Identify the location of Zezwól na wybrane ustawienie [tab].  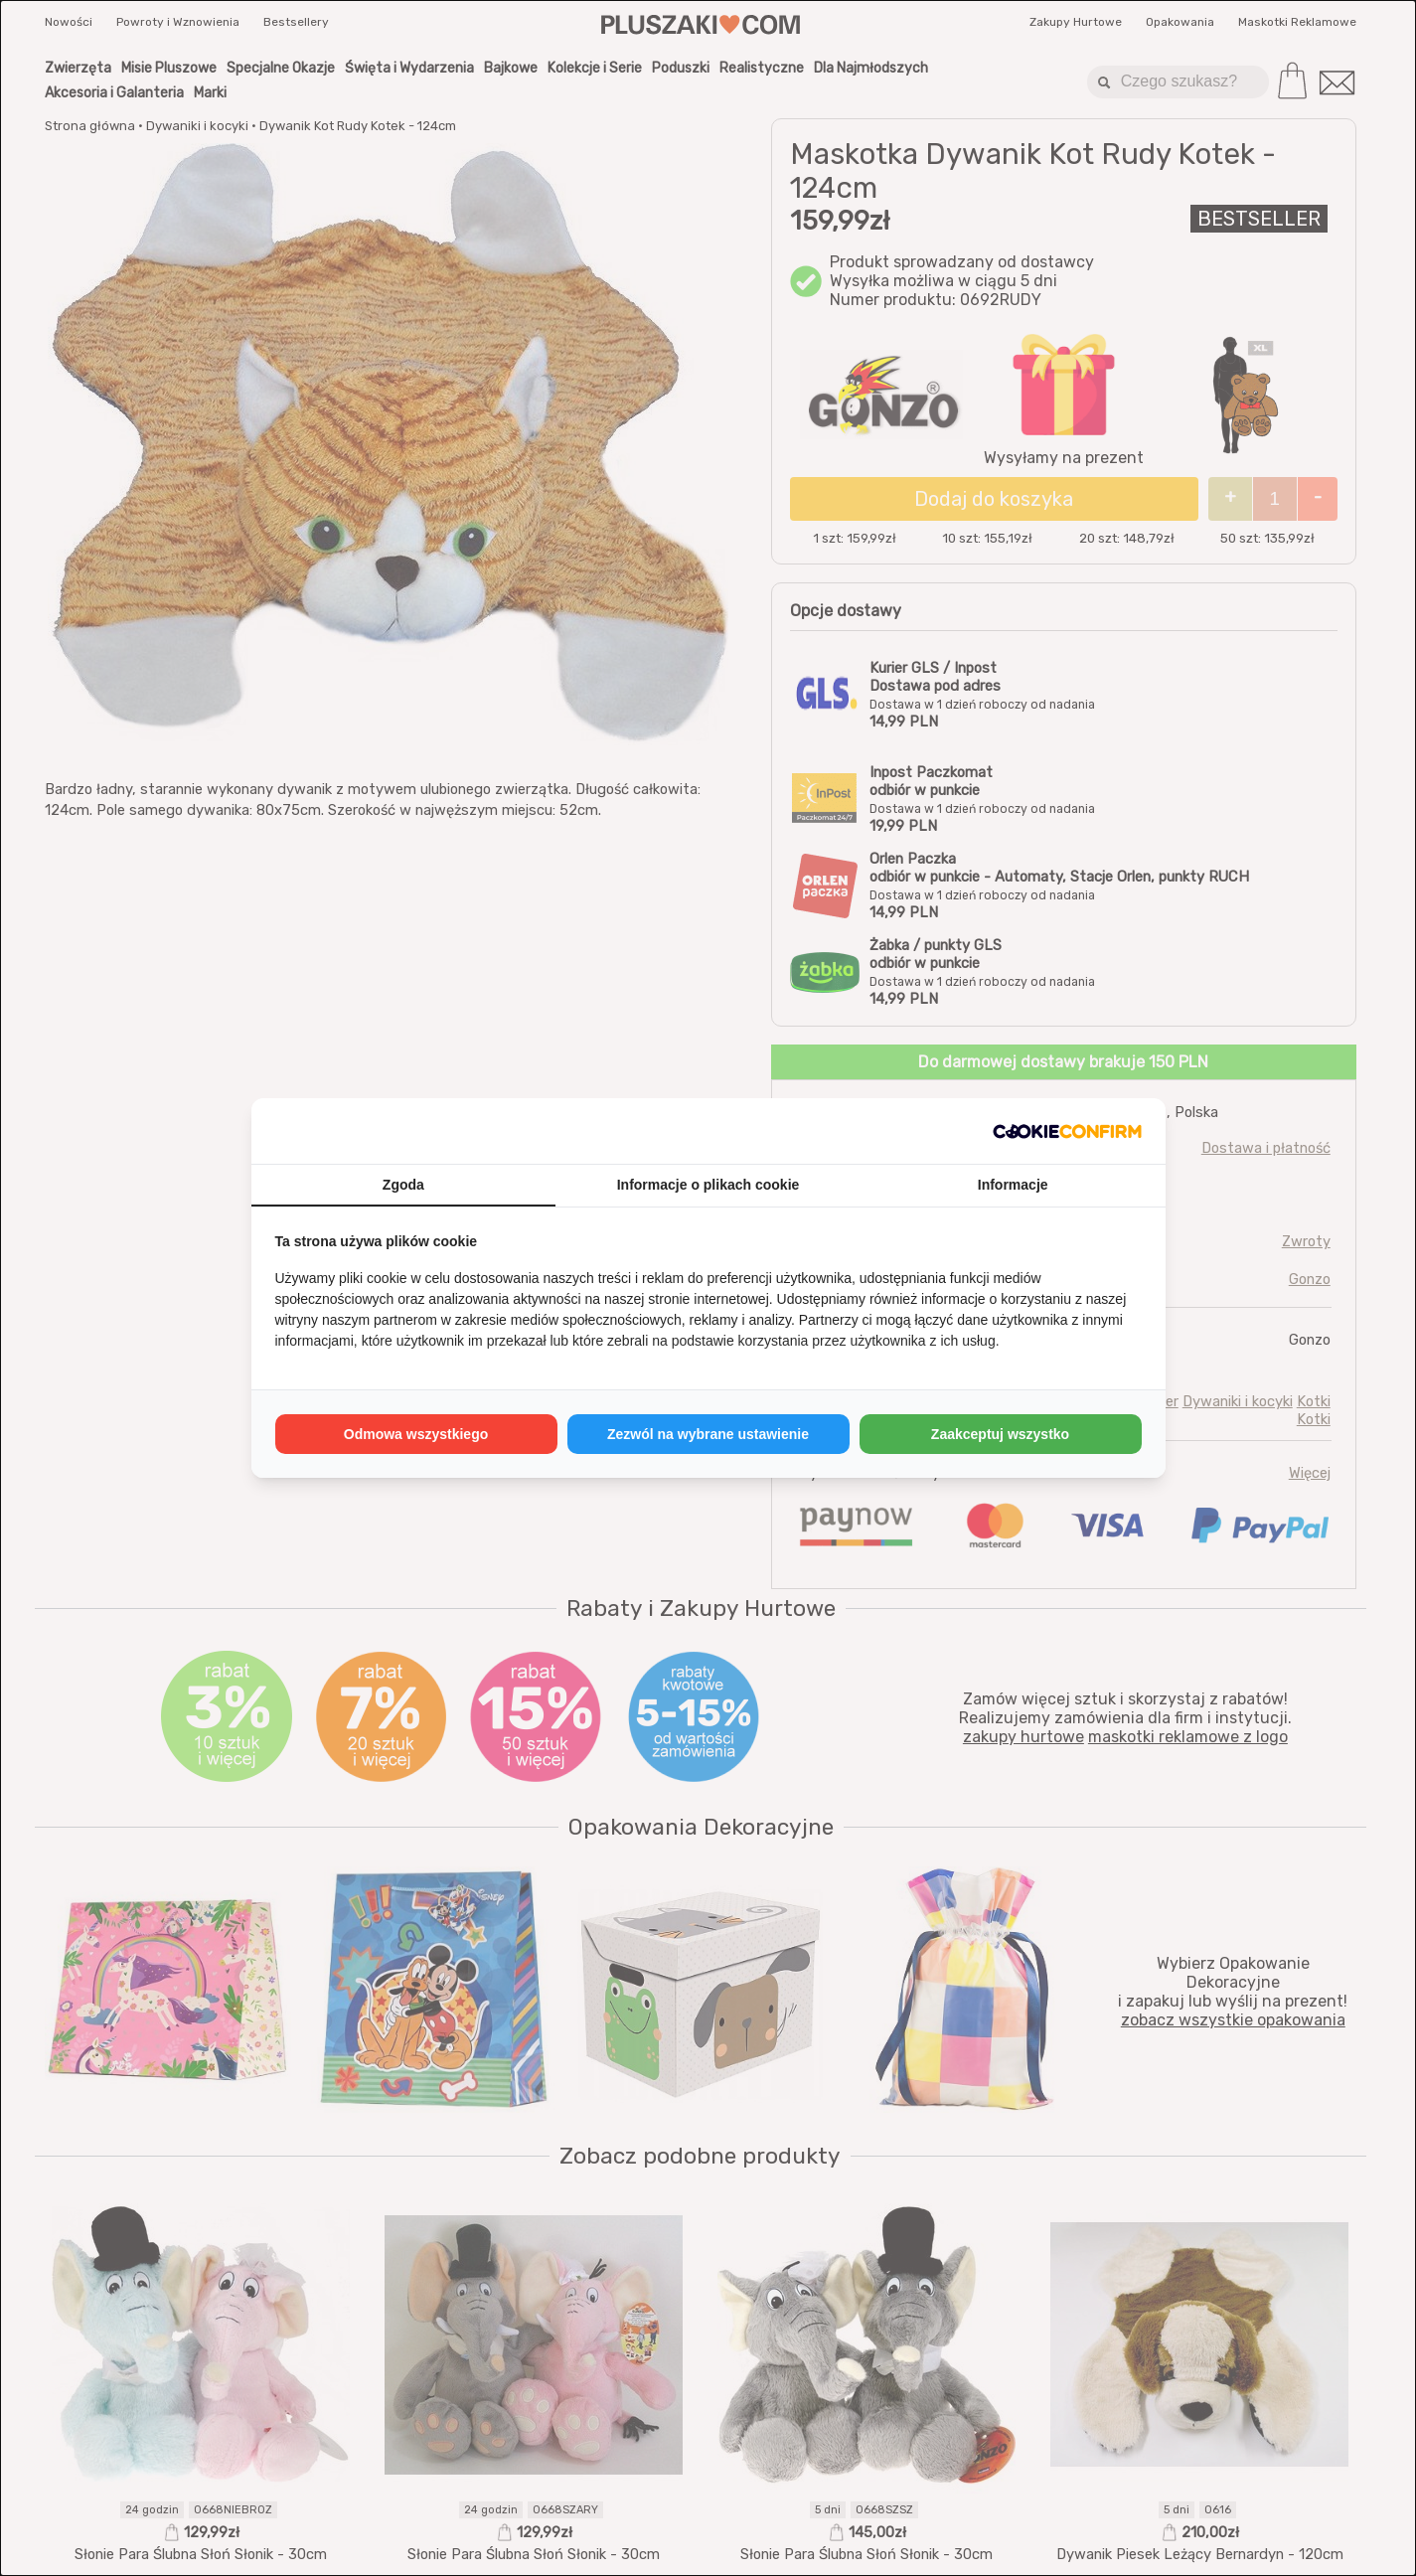
(708, 1434).